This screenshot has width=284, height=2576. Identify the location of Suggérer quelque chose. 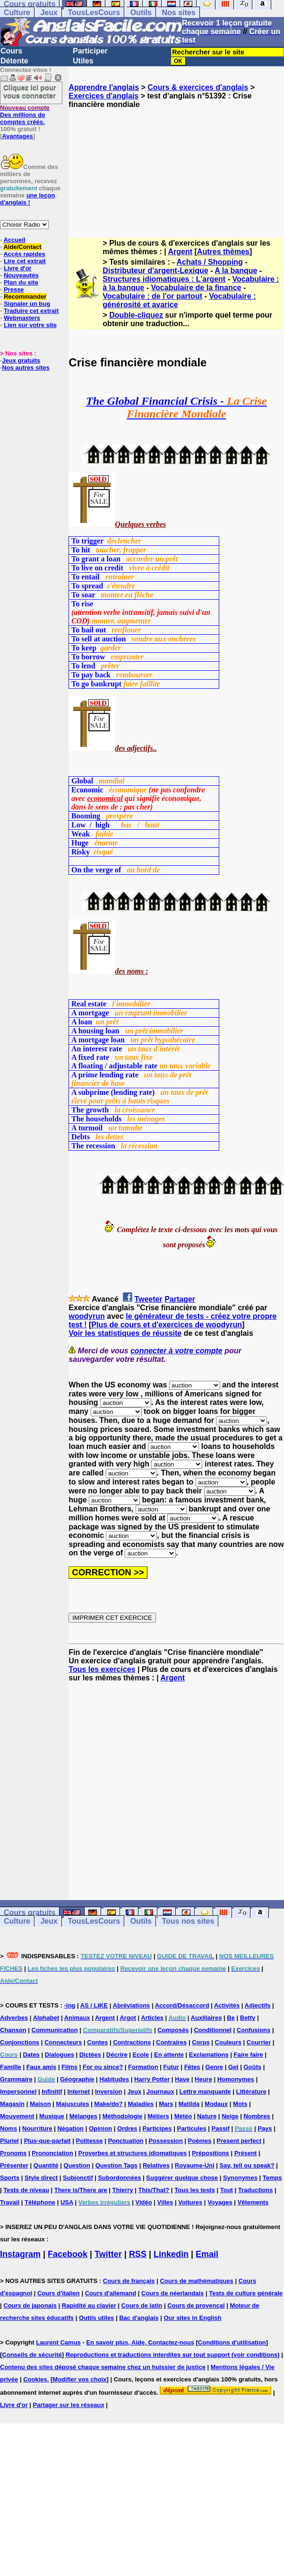
(182, 2177).